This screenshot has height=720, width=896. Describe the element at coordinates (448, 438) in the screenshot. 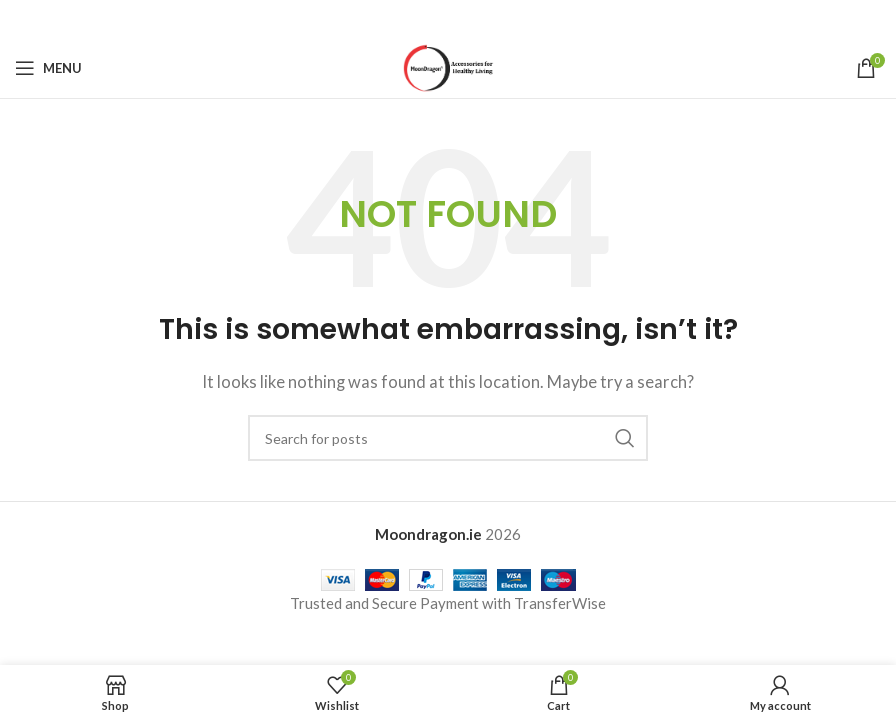

I see `[Search]` at that location.